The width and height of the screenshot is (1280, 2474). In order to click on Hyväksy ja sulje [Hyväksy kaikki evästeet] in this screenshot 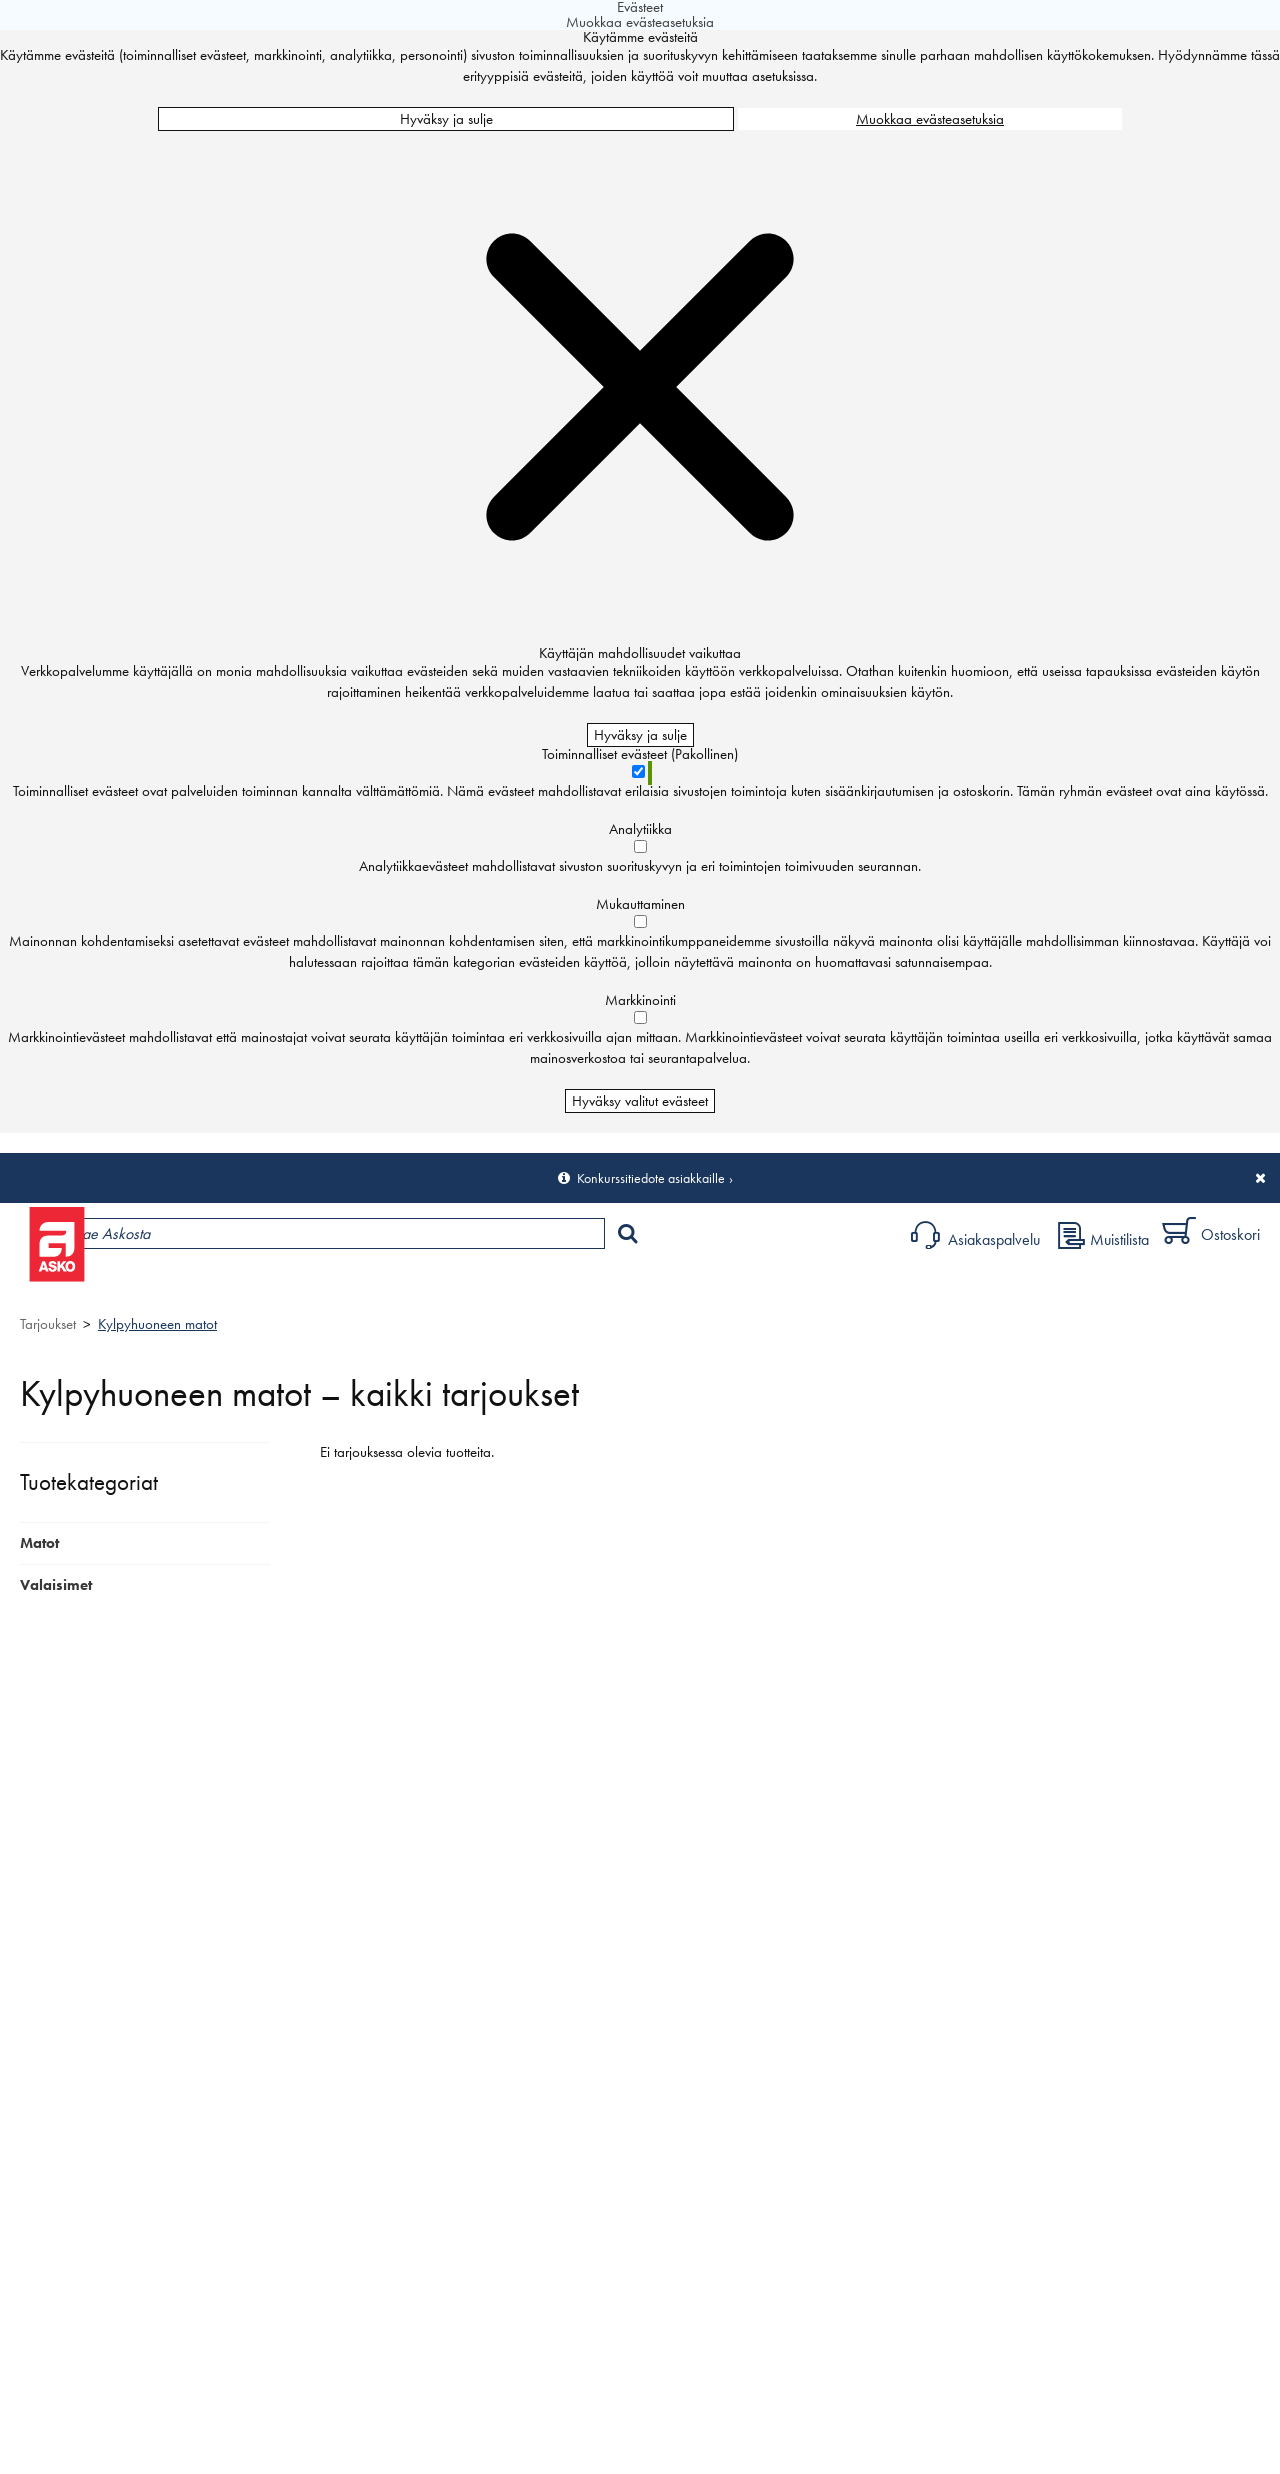, I will do `click(446, 119)`.